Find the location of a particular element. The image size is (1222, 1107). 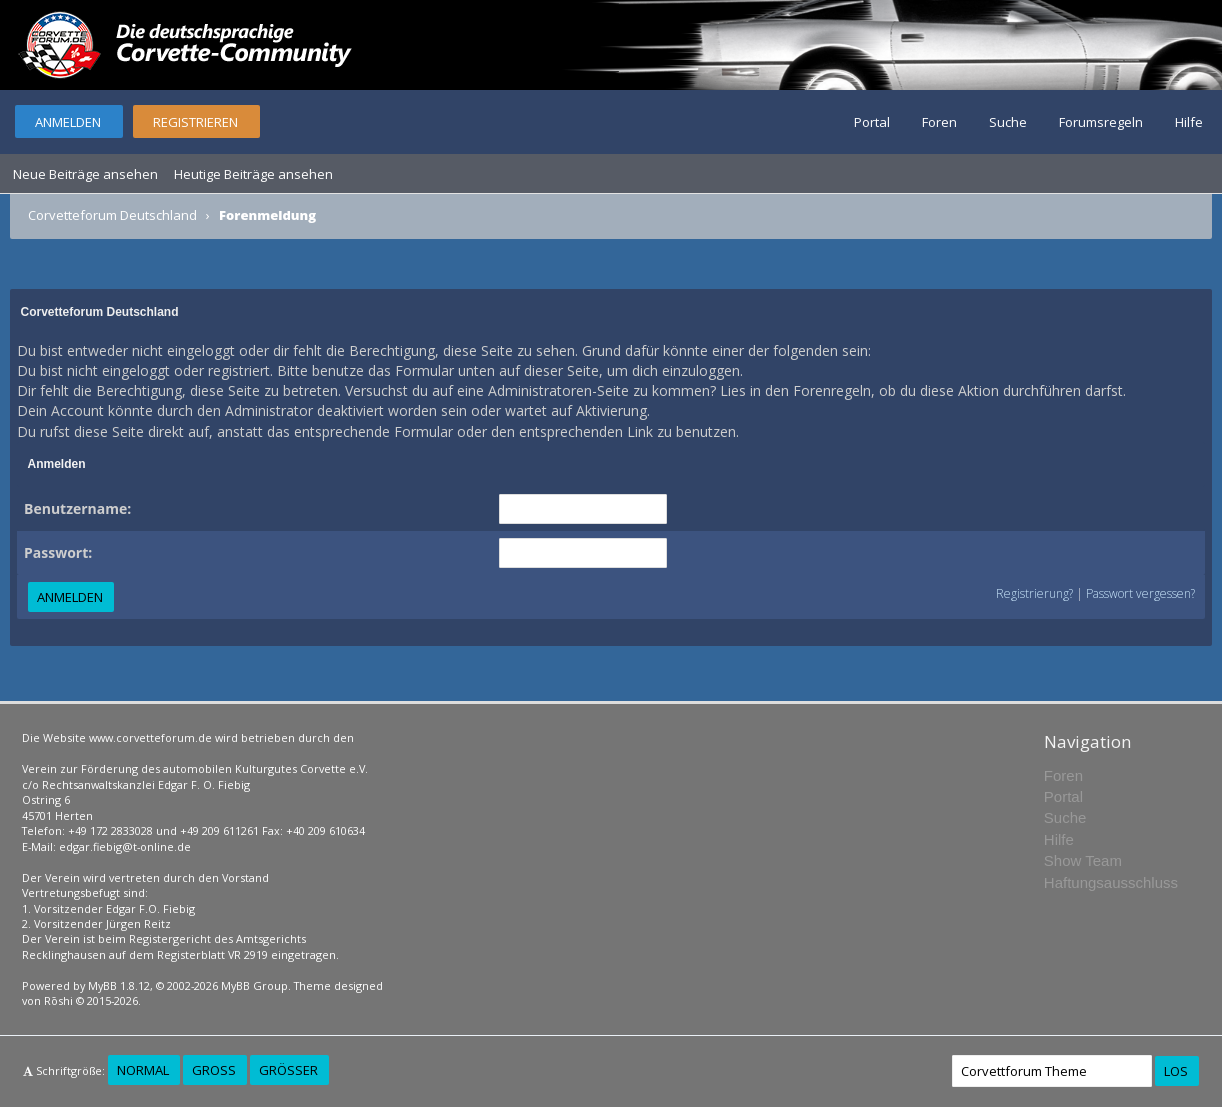

Groß is located at coordinates (214, 1070).